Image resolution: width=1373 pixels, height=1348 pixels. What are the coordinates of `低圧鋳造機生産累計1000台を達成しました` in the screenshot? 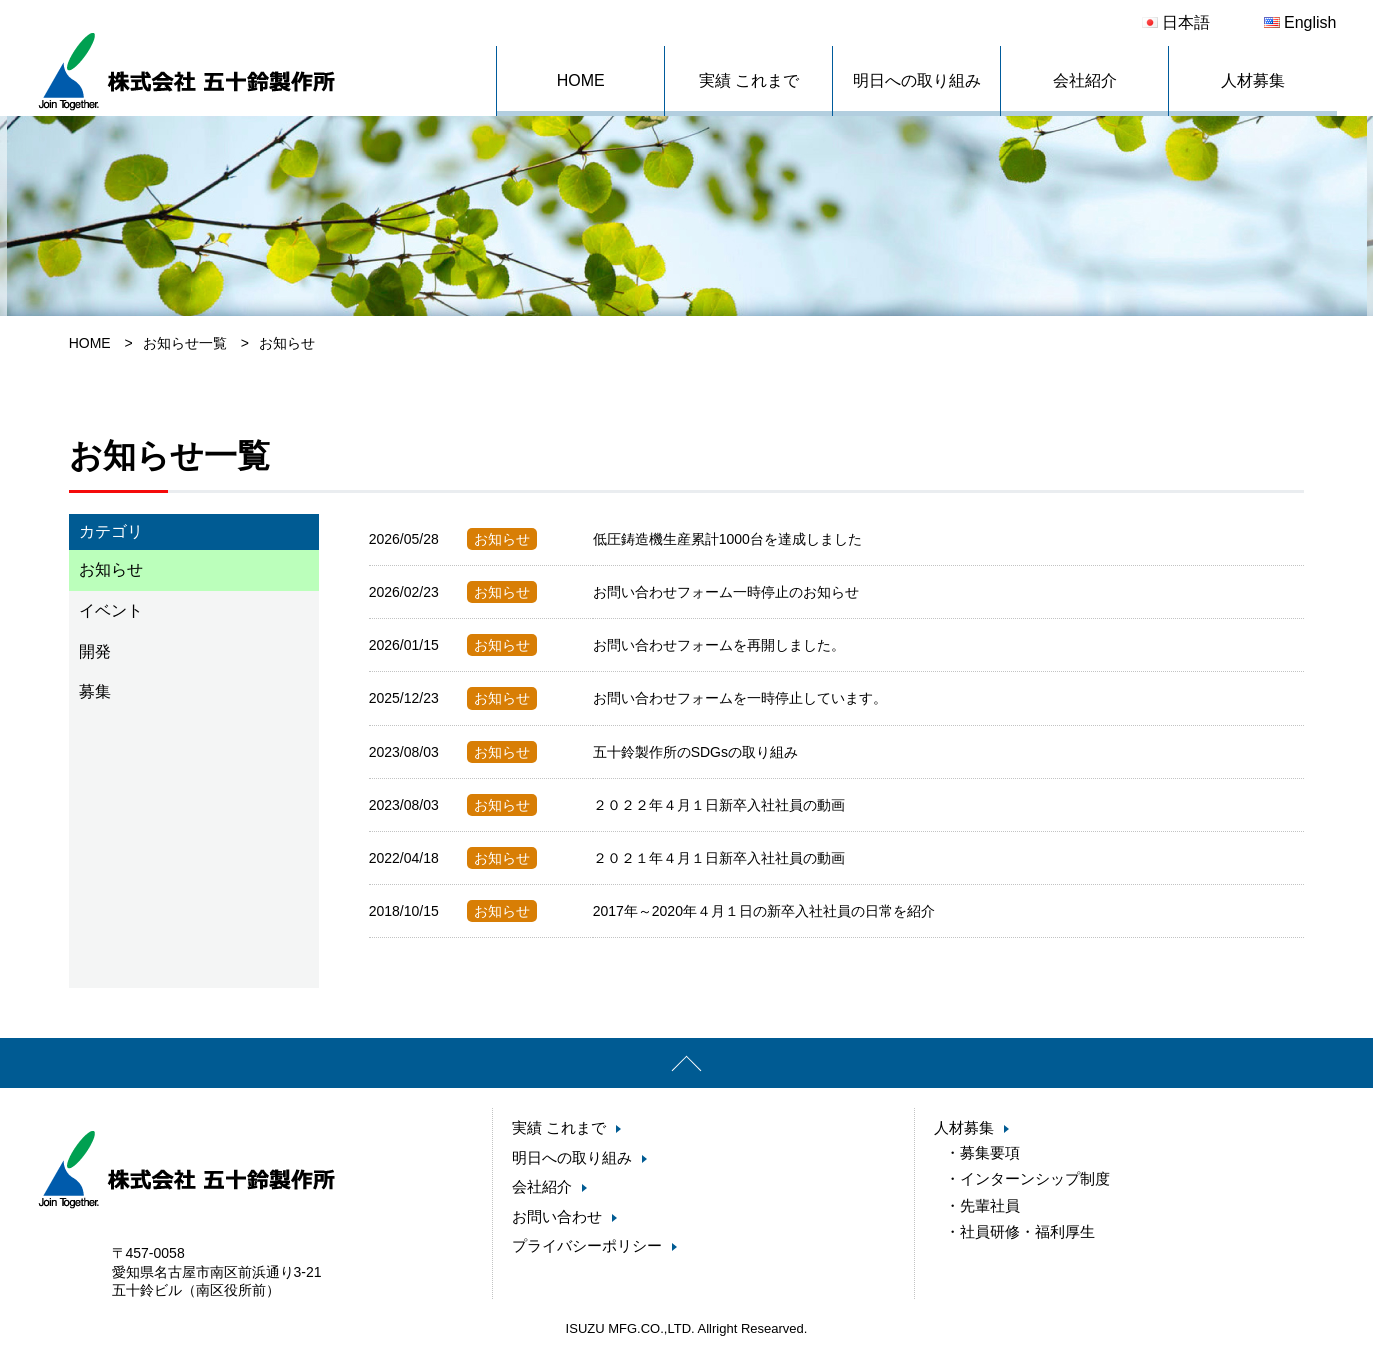 It's located at (727, 539).